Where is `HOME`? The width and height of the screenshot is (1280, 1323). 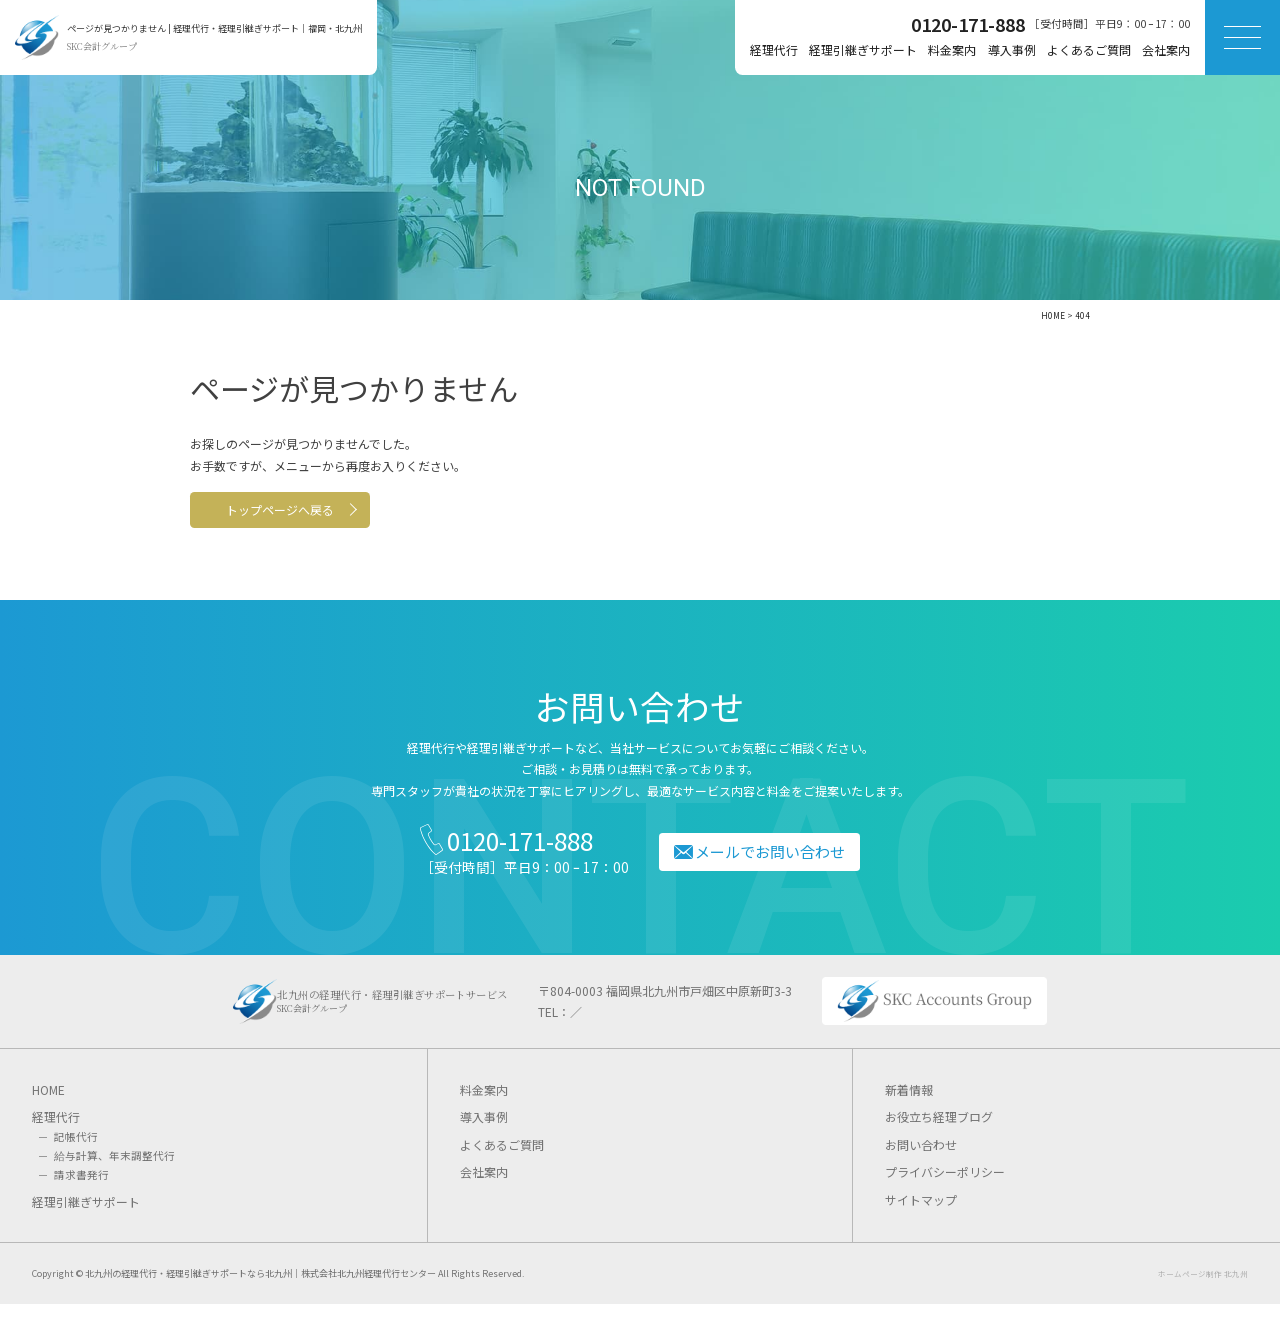
HOME is located at coordinates (48, 1108).